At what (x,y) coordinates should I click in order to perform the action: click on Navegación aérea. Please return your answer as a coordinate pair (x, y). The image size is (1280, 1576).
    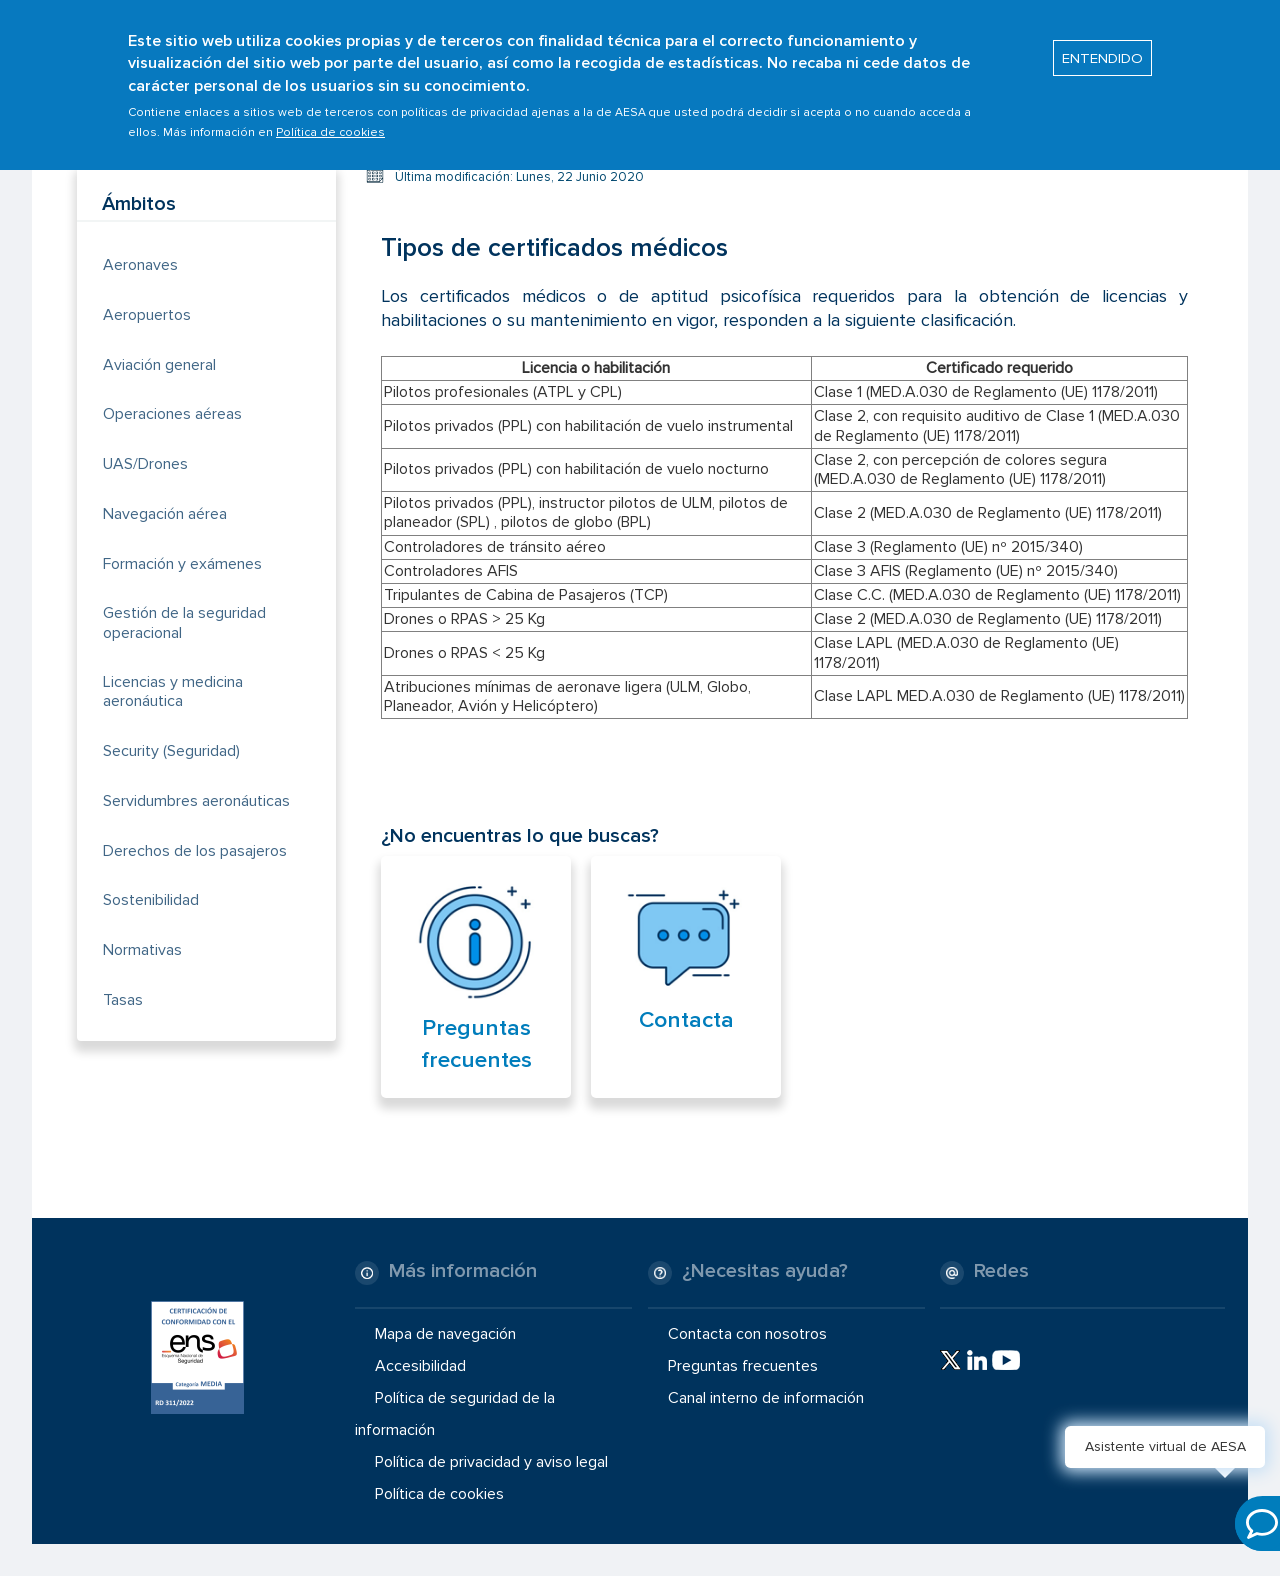
    Looking at the image, I should click on (165, 514).